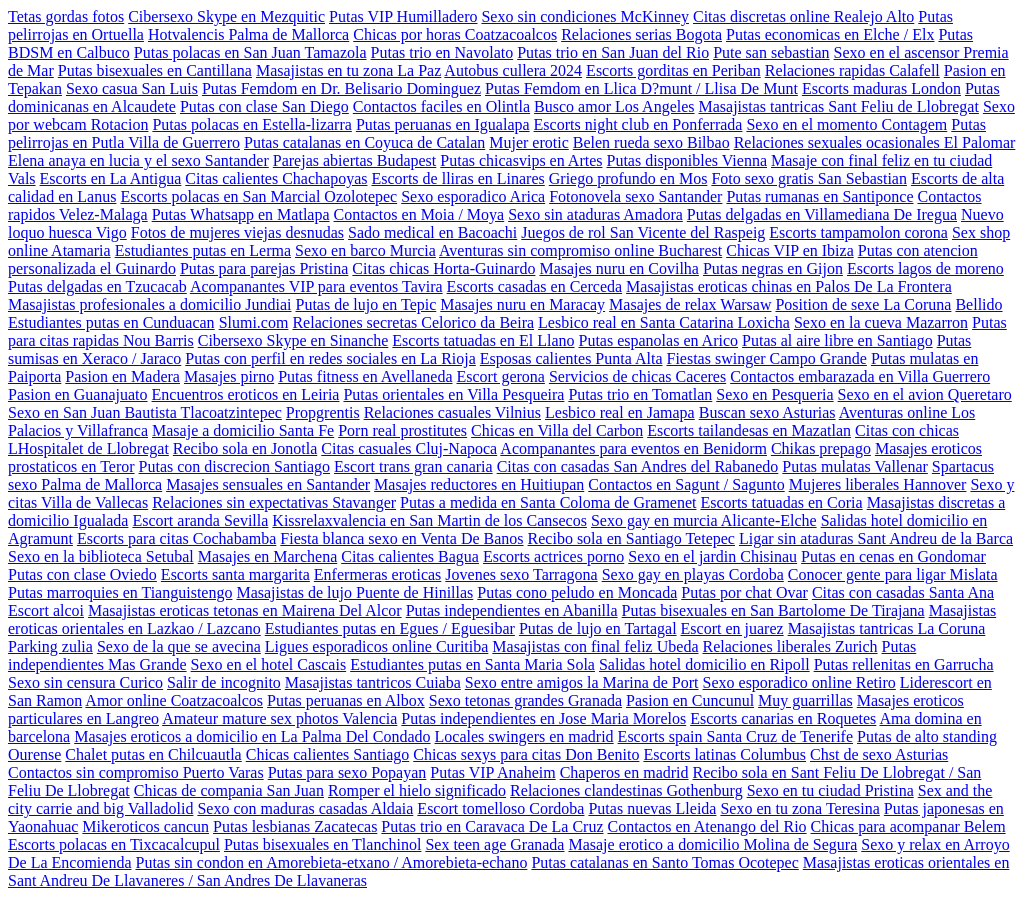 The height and width of the screenshot is (898, 1024). Describe the element at coordinates (150, 304) in the screenshot. I see `Masajistas profesionales a domicilio Jundiai` at that location.